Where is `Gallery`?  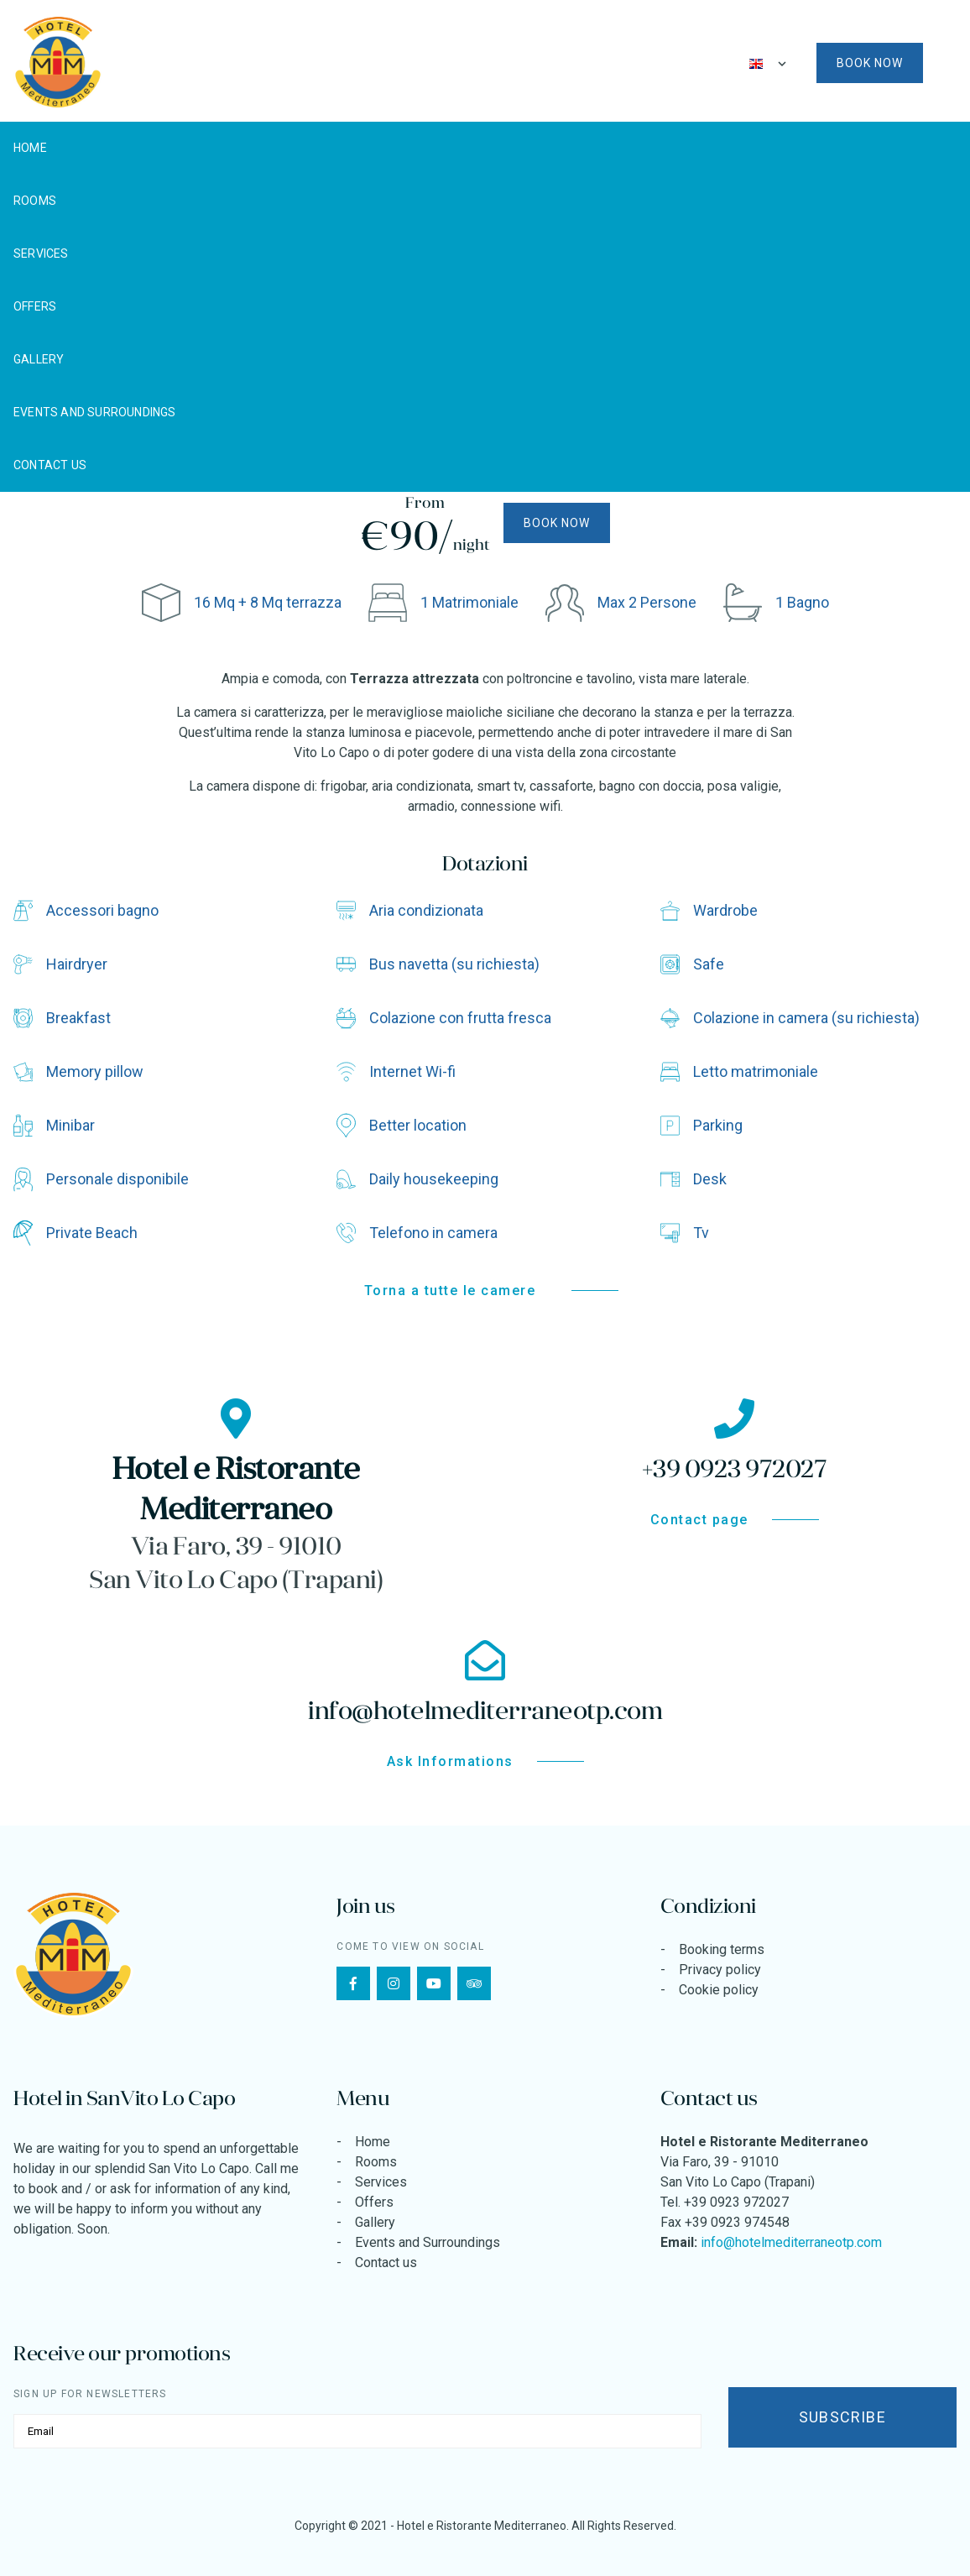
Gallery is located at coordinates (38, 359).